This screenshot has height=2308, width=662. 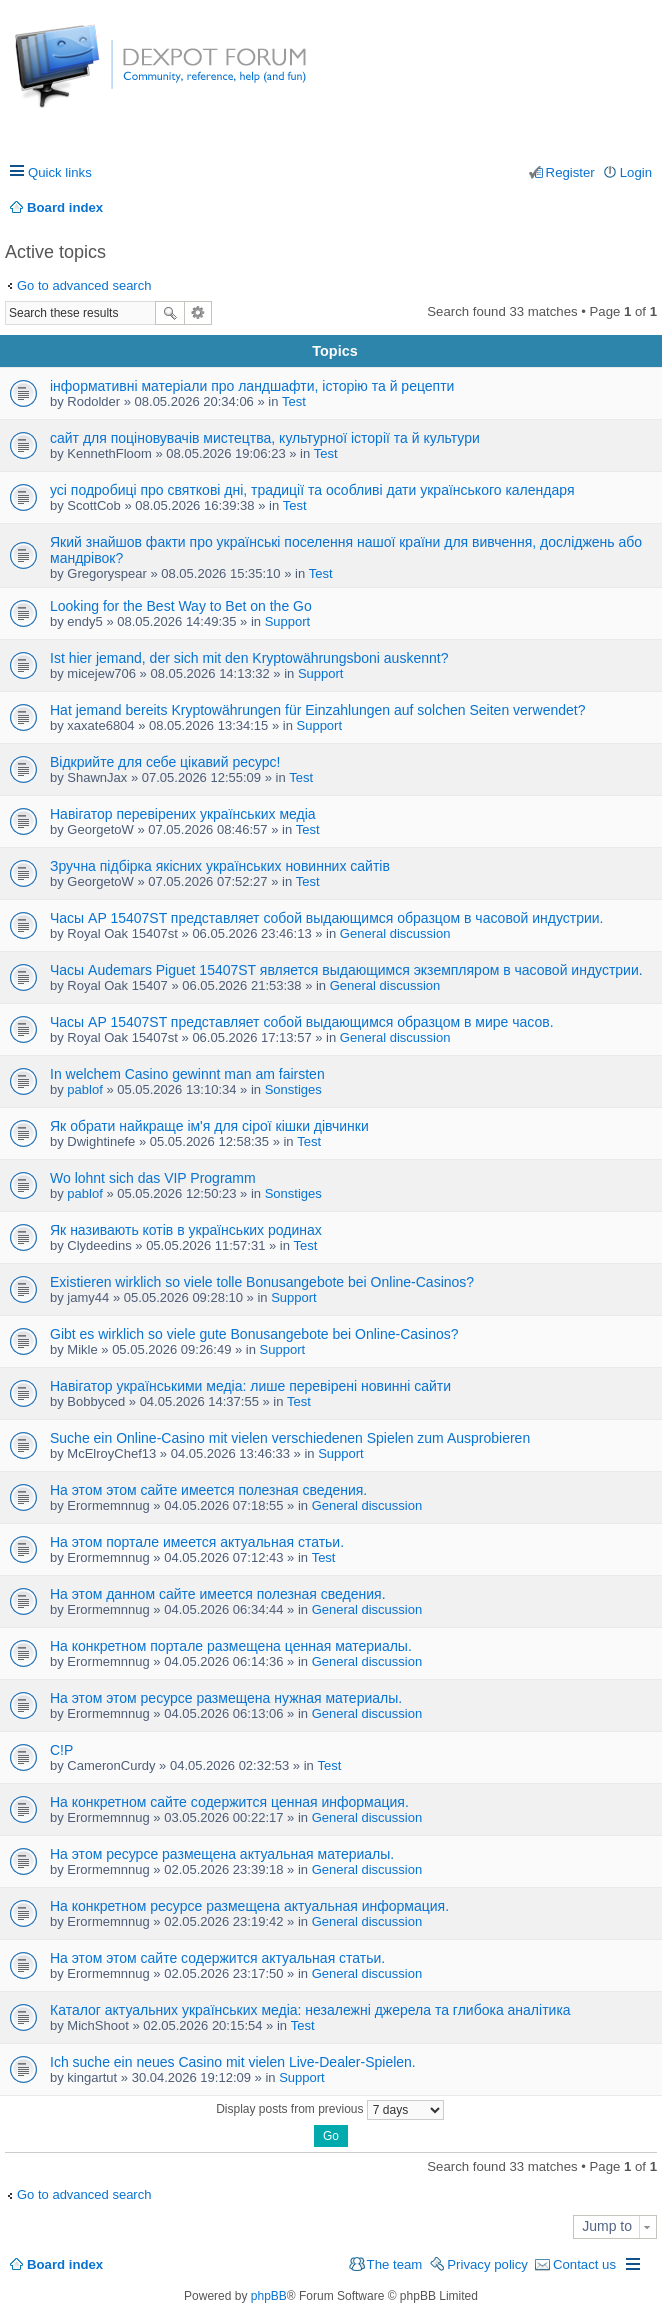 I want to click on Search [menuitem], so click(x=644, y=207).